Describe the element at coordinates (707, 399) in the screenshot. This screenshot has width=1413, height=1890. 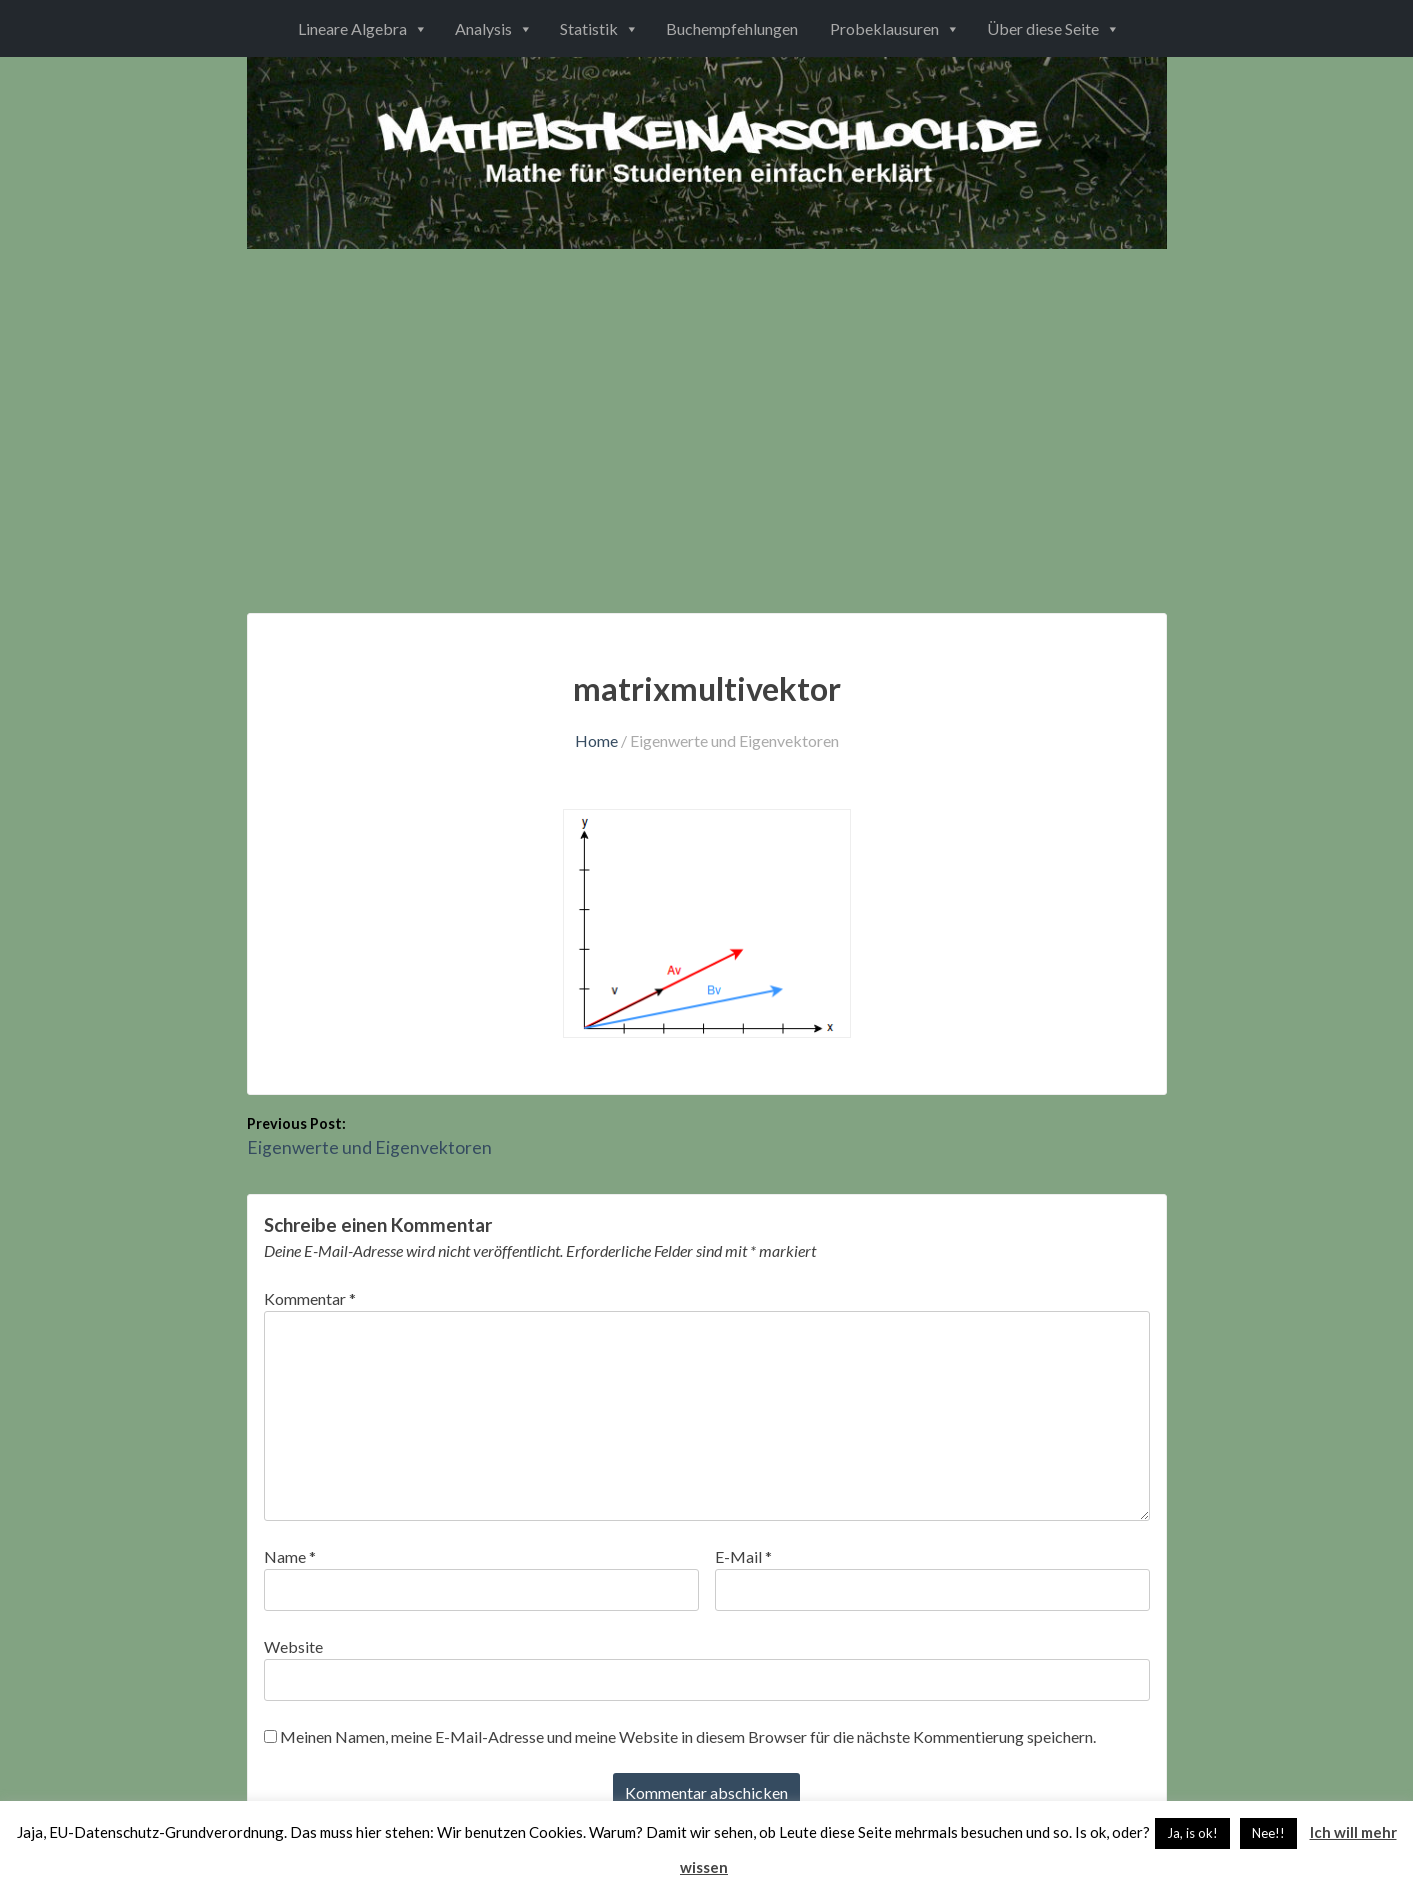
I see `[Advertisement]` at that location.